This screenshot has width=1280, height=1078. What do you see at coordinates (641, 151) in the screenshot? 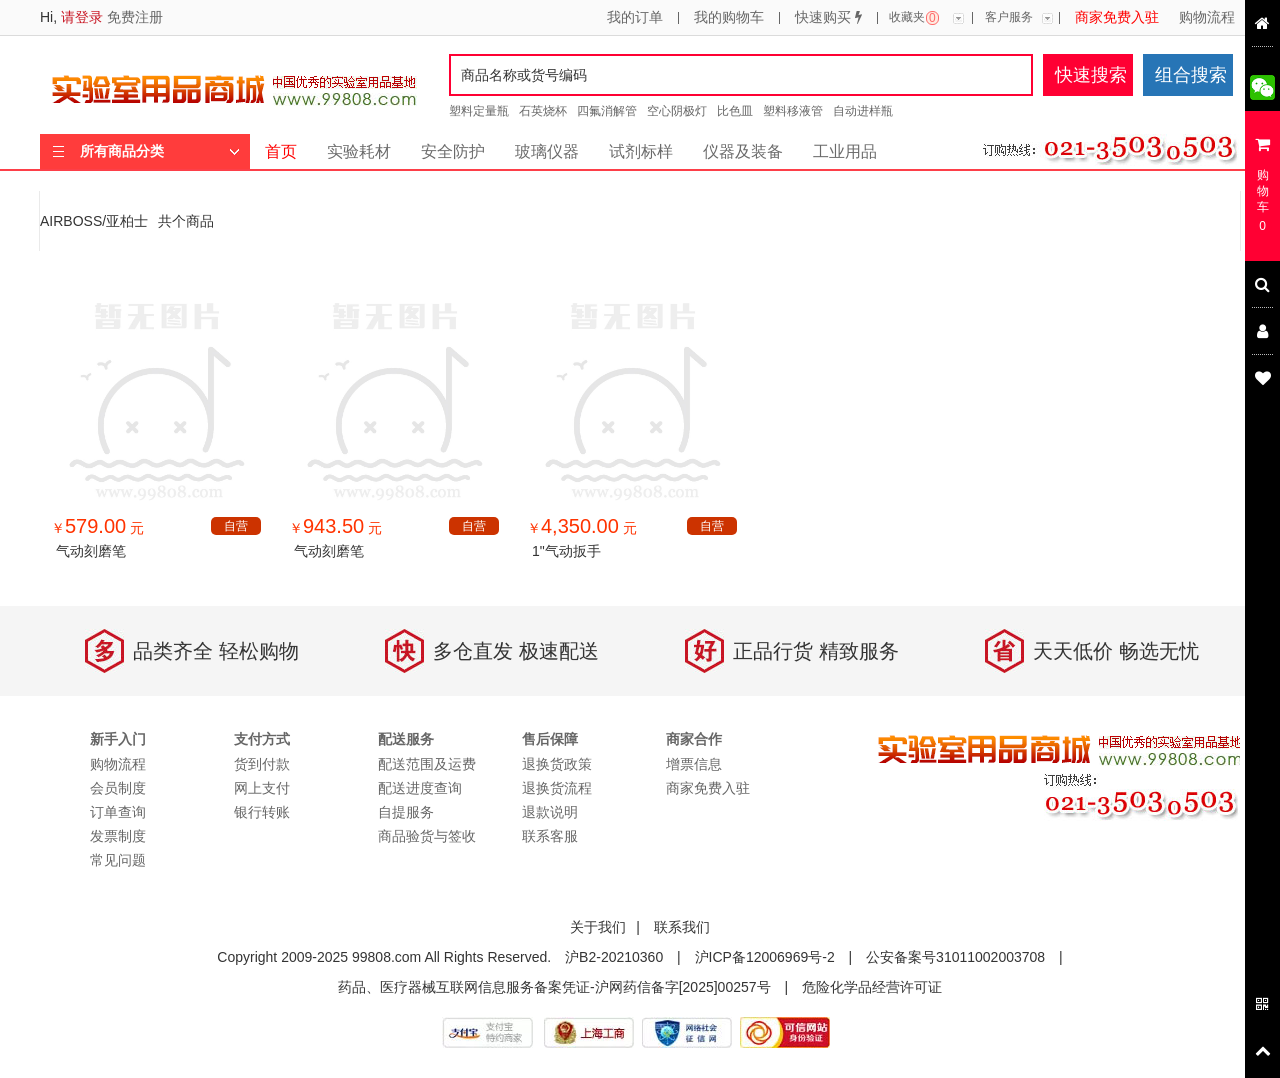
I see `试剂标样` at bounding box center [641, 151].